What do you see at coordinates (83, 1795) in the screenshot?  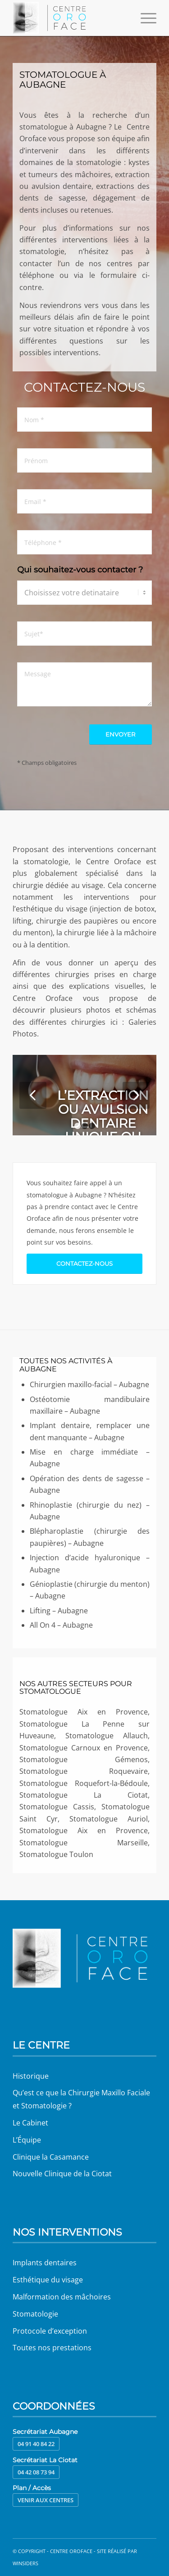 I see `Stomatologue La Ciotat` at bounding box center [83, 1795].